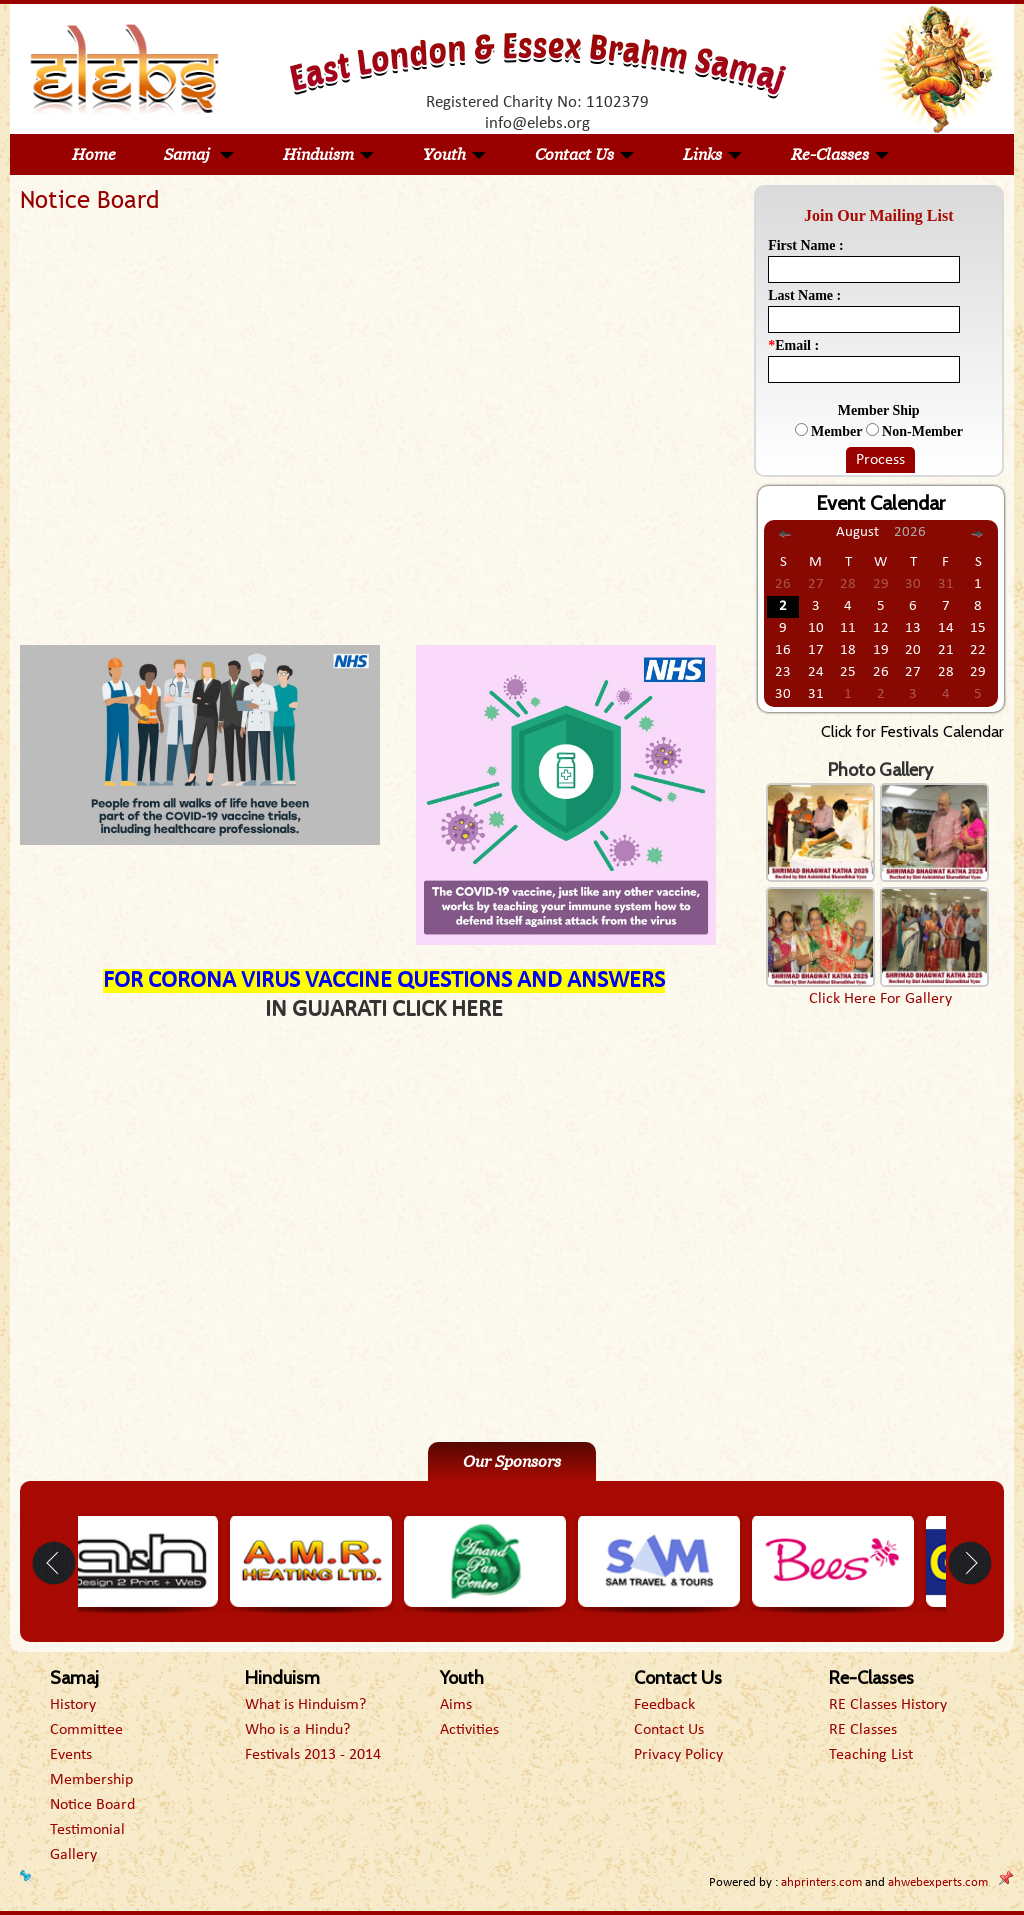 This screenshot has width=1024, height=1915. I want to click on Testimonial, so click(87, 1830).